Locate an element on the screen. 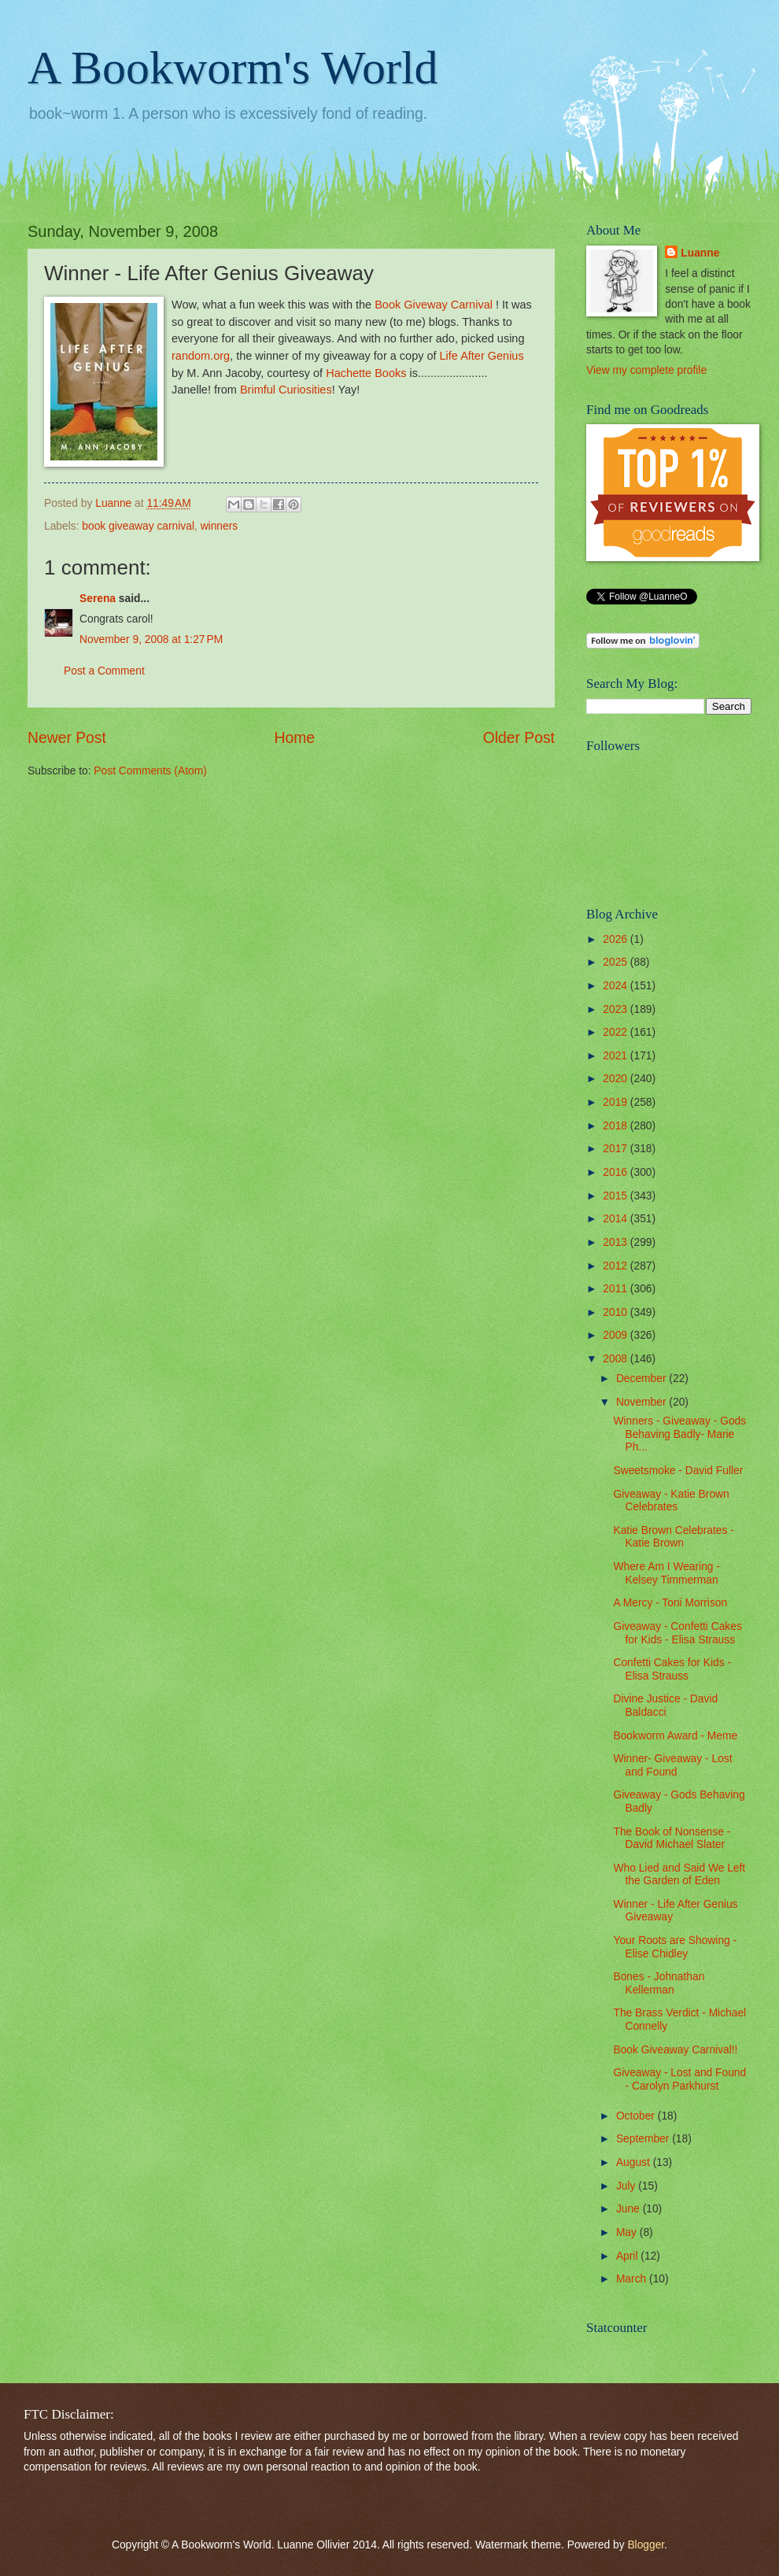  book giveaway carnival is located at coordinates (138, 526).